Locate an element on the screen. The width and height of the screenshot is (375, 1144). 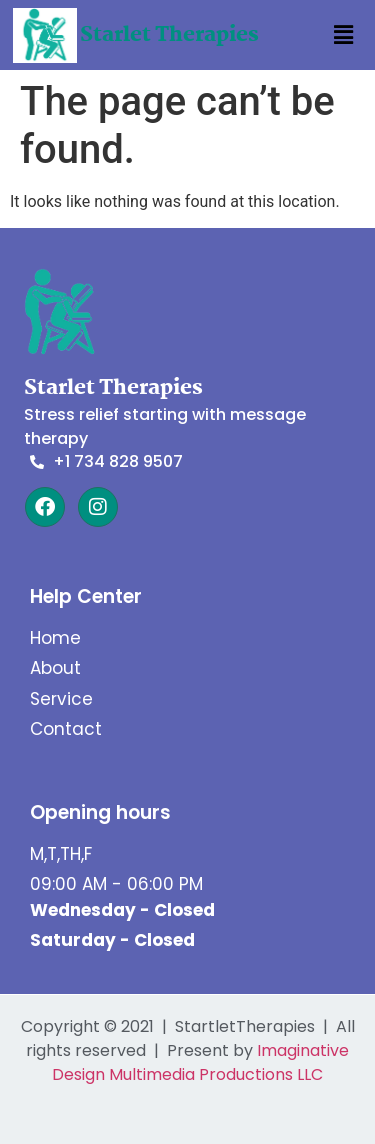
Starlet Therapies is located at coordinates (169, 35).